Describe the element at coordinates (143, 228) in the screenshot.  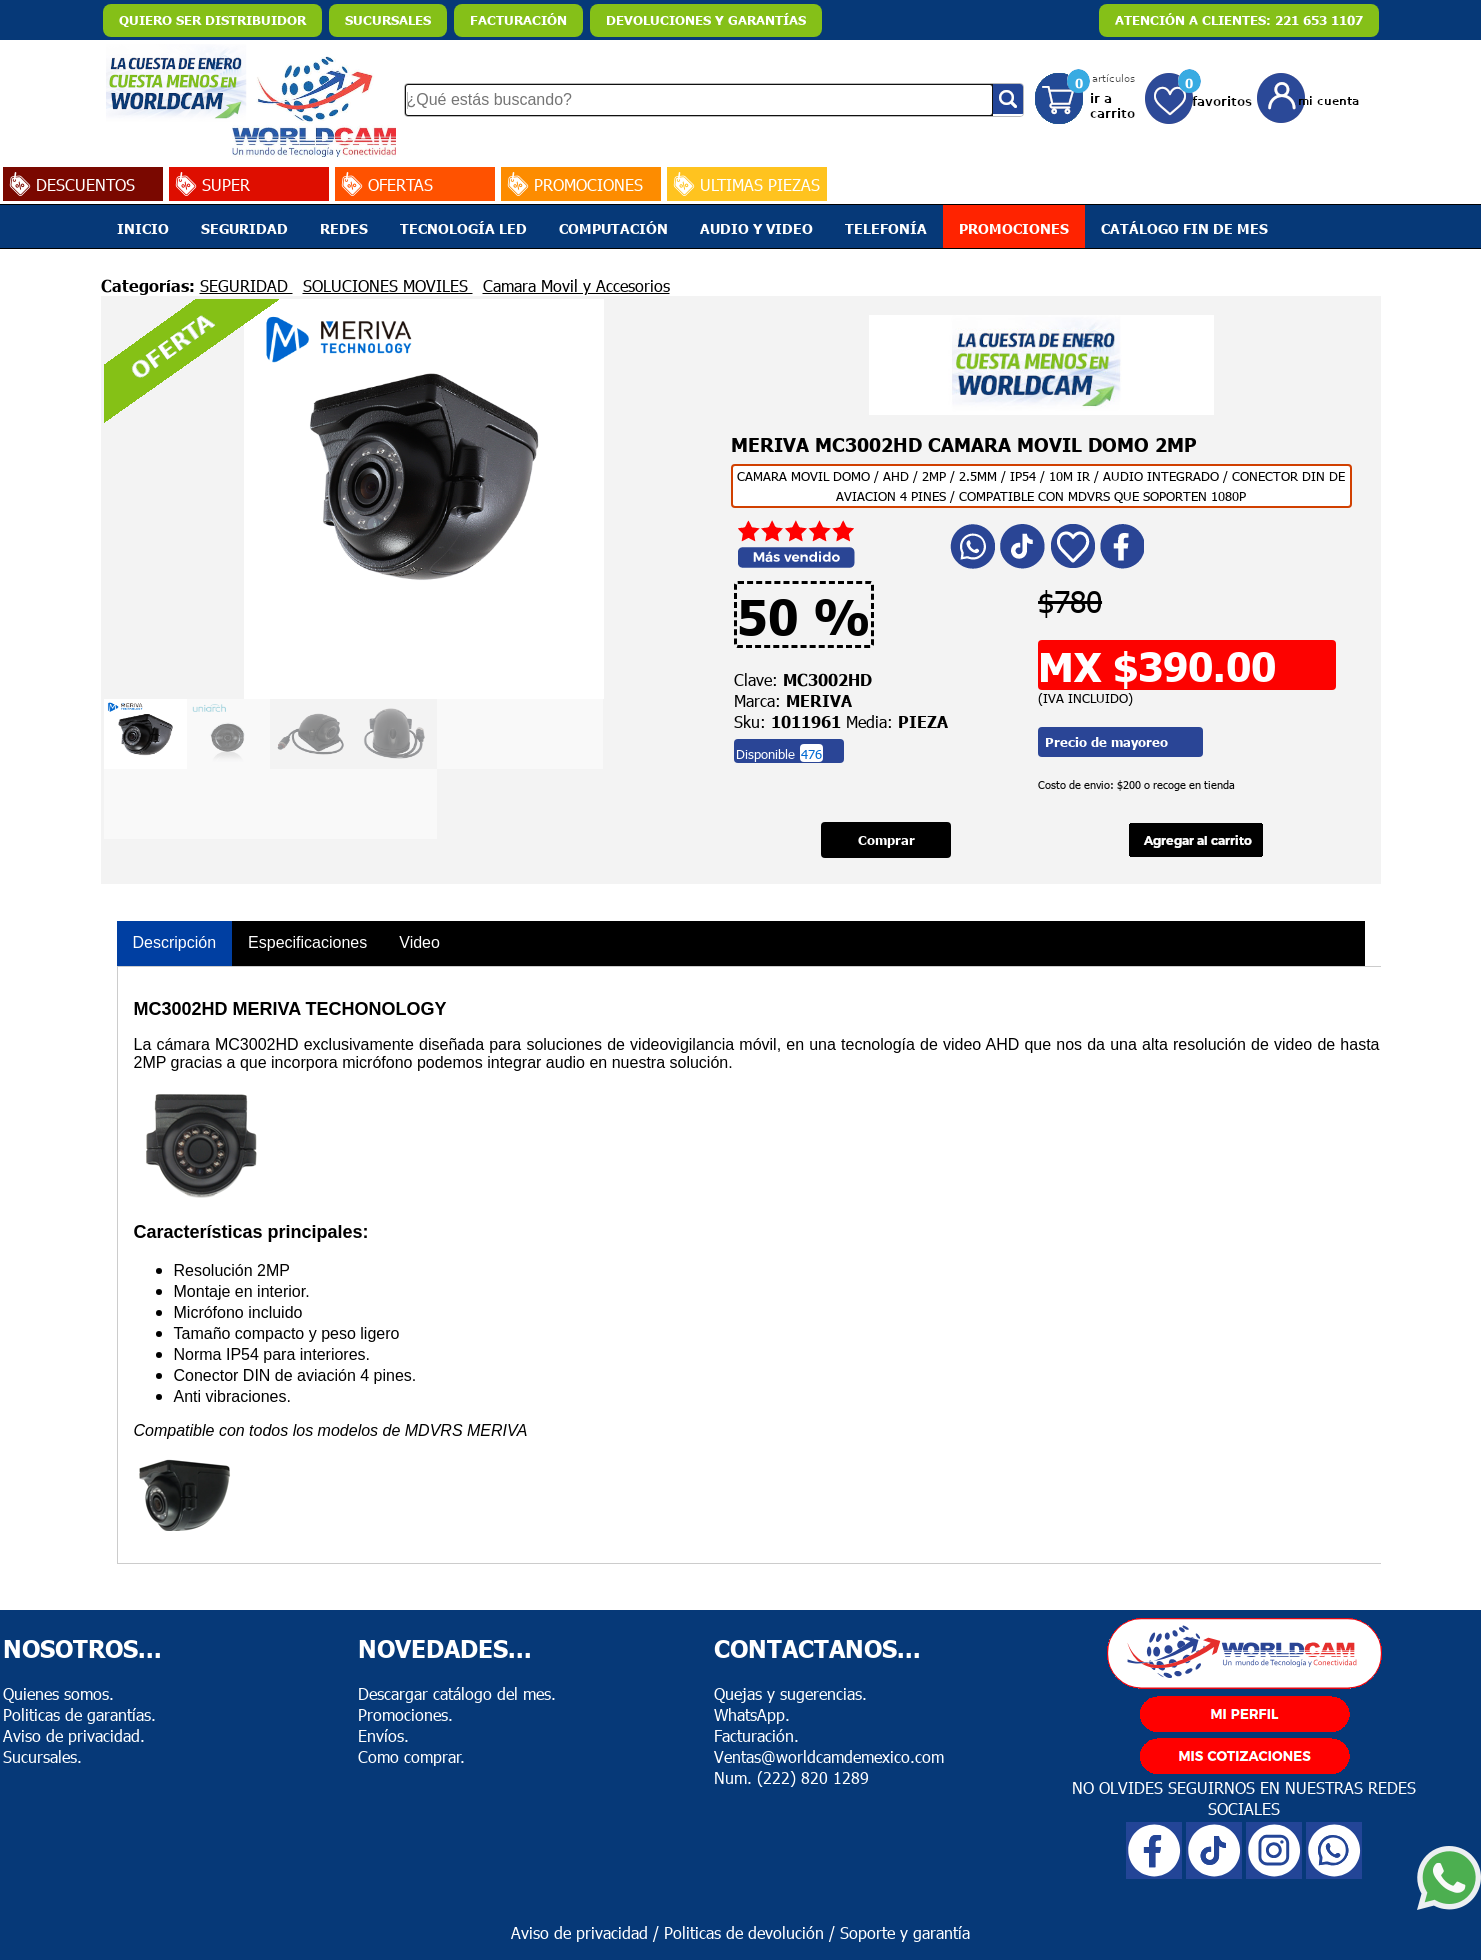
I see `INICIO` at that location.